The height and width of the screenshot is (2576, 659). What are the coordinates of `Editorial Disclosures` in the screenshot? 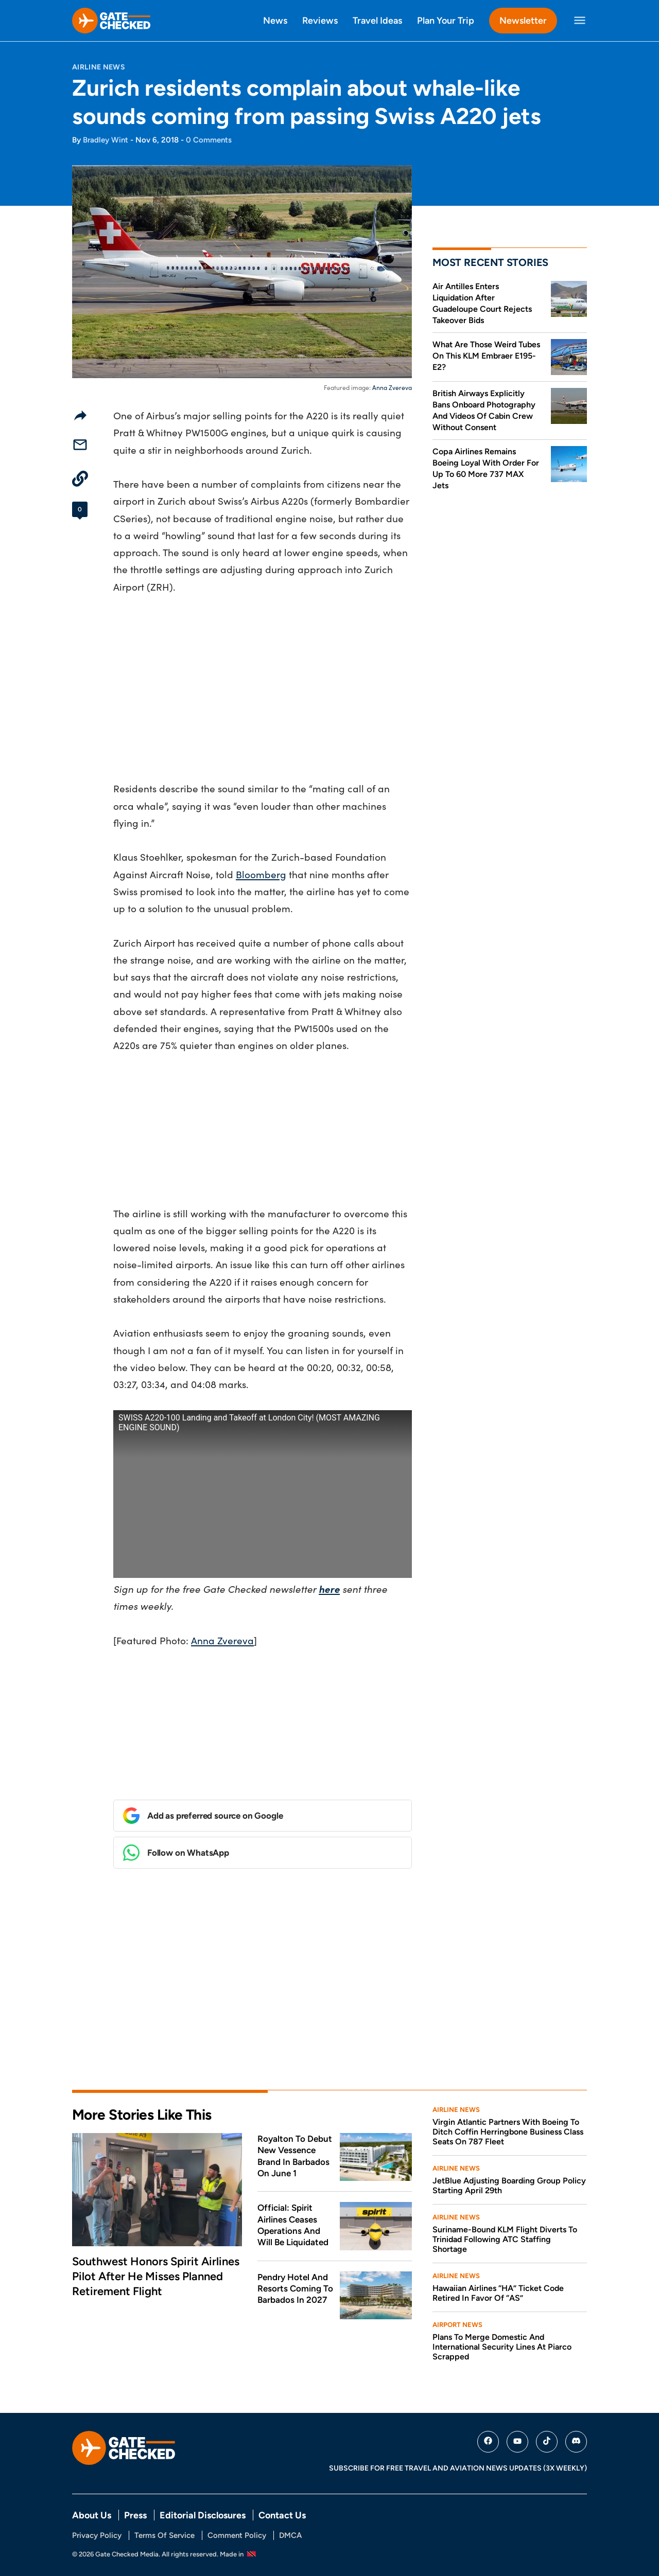 It's located at (203, 2515).